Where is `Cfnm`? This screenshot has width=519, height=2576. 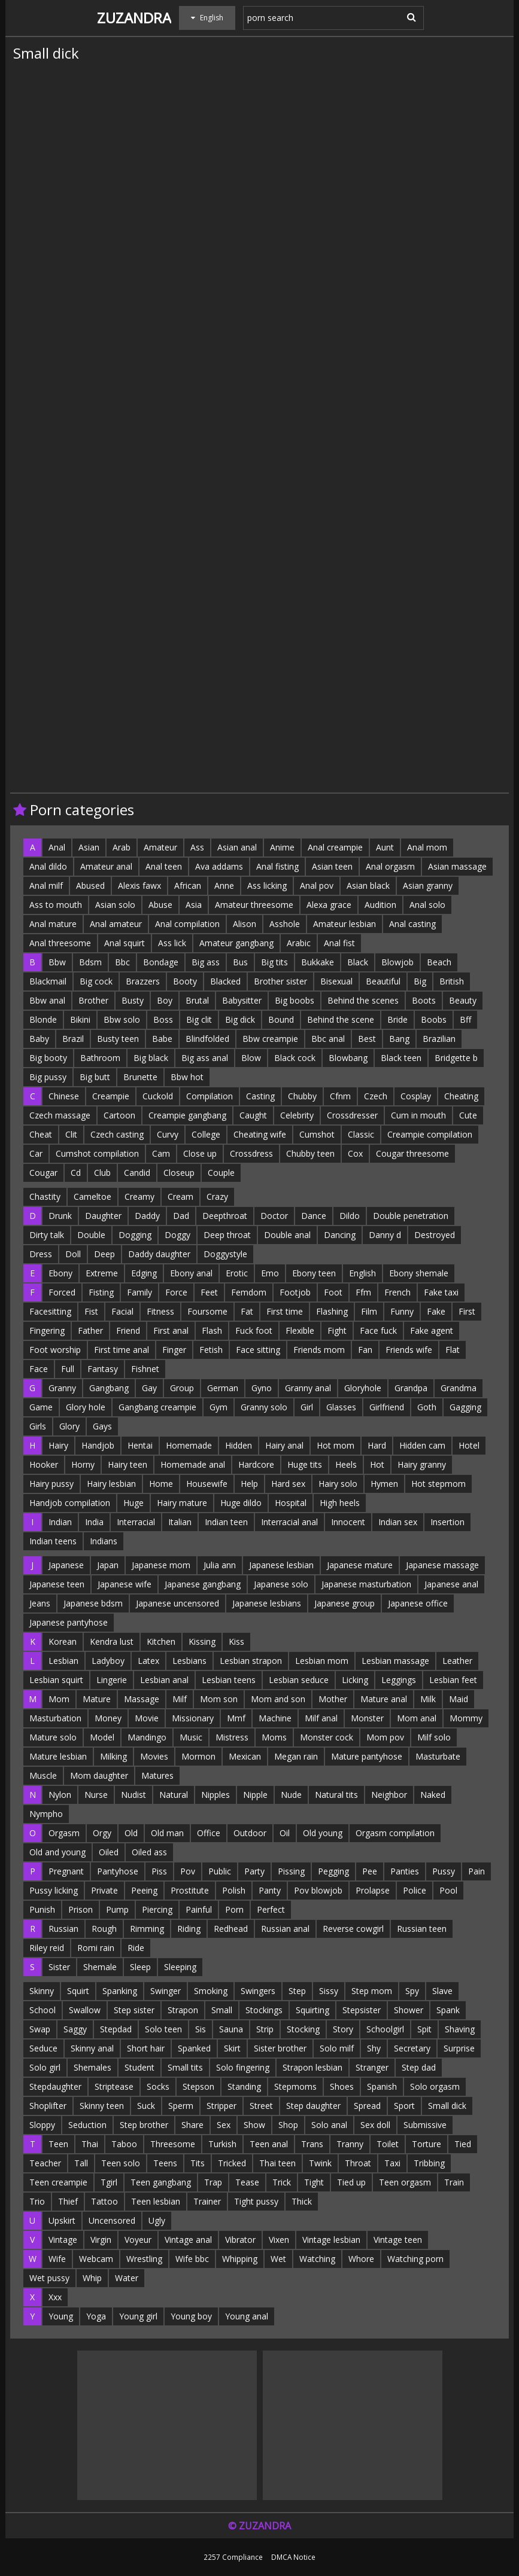 Cfnm is located at coordinates (340, 1096).